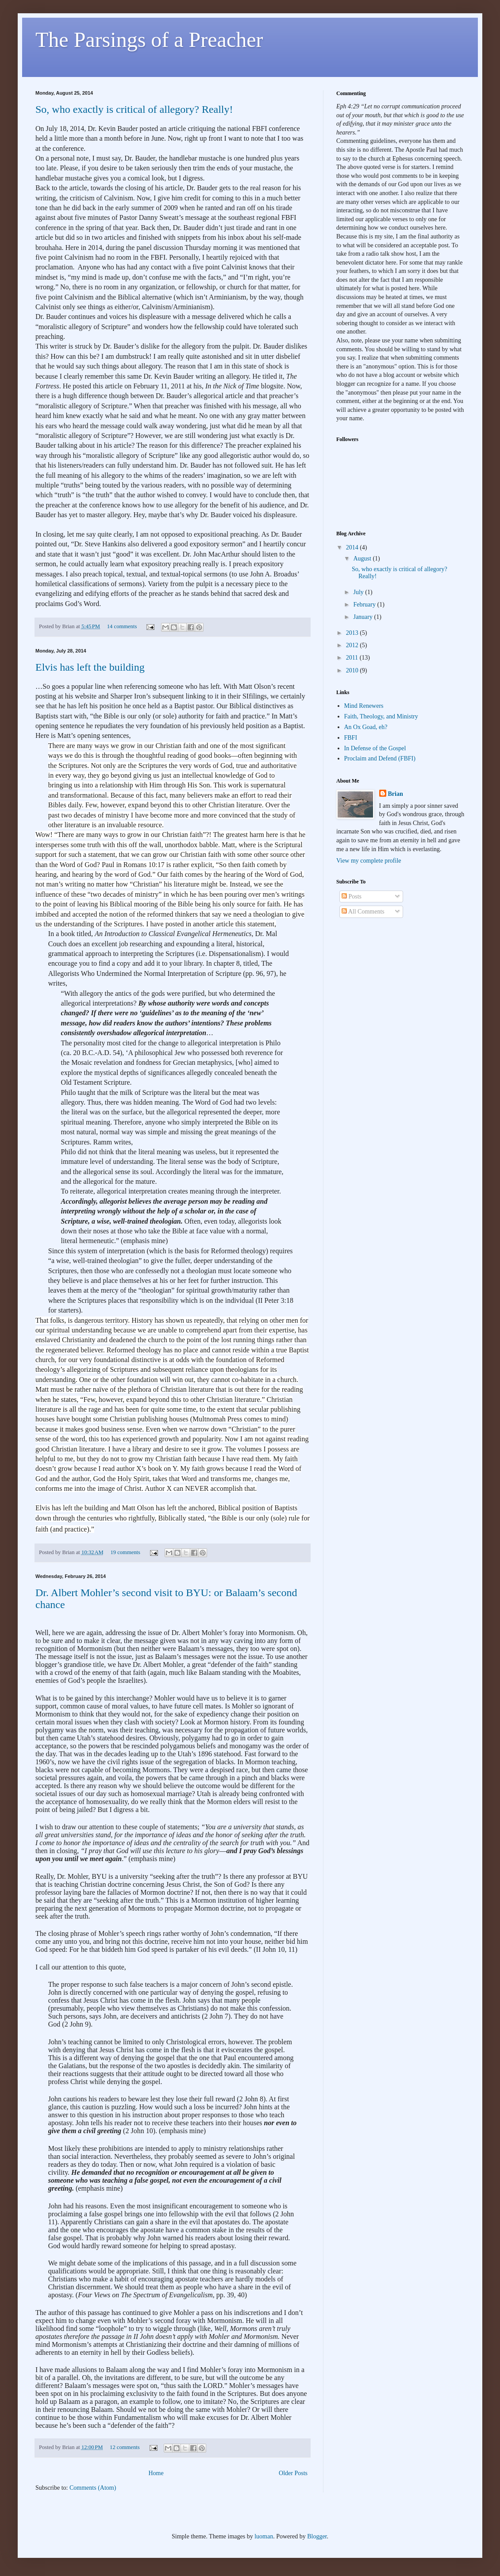  Describe the element at coordinates (351, 737) in the screenshot. I see `FBFI` at that location.